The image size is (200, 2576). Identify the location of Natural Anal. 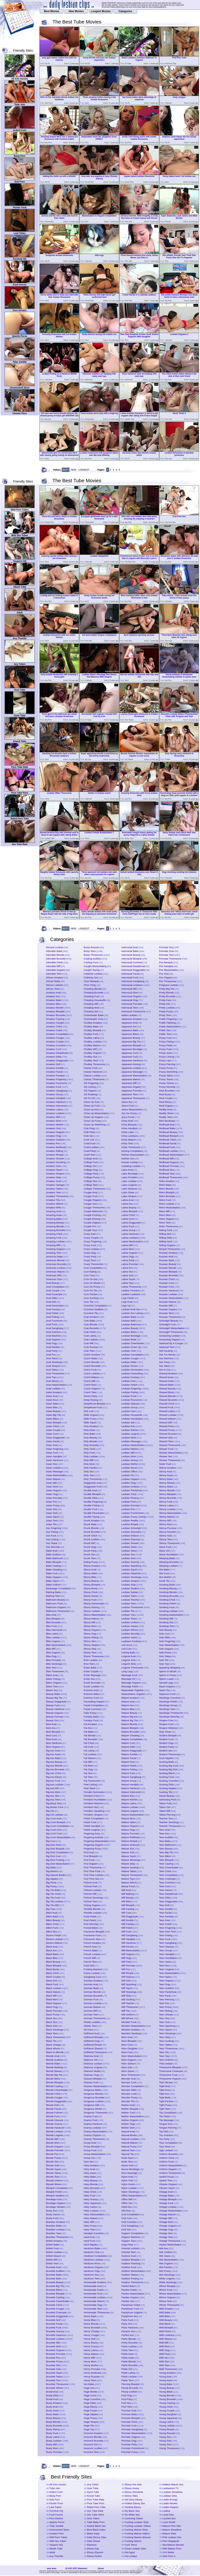
(128, 2131).